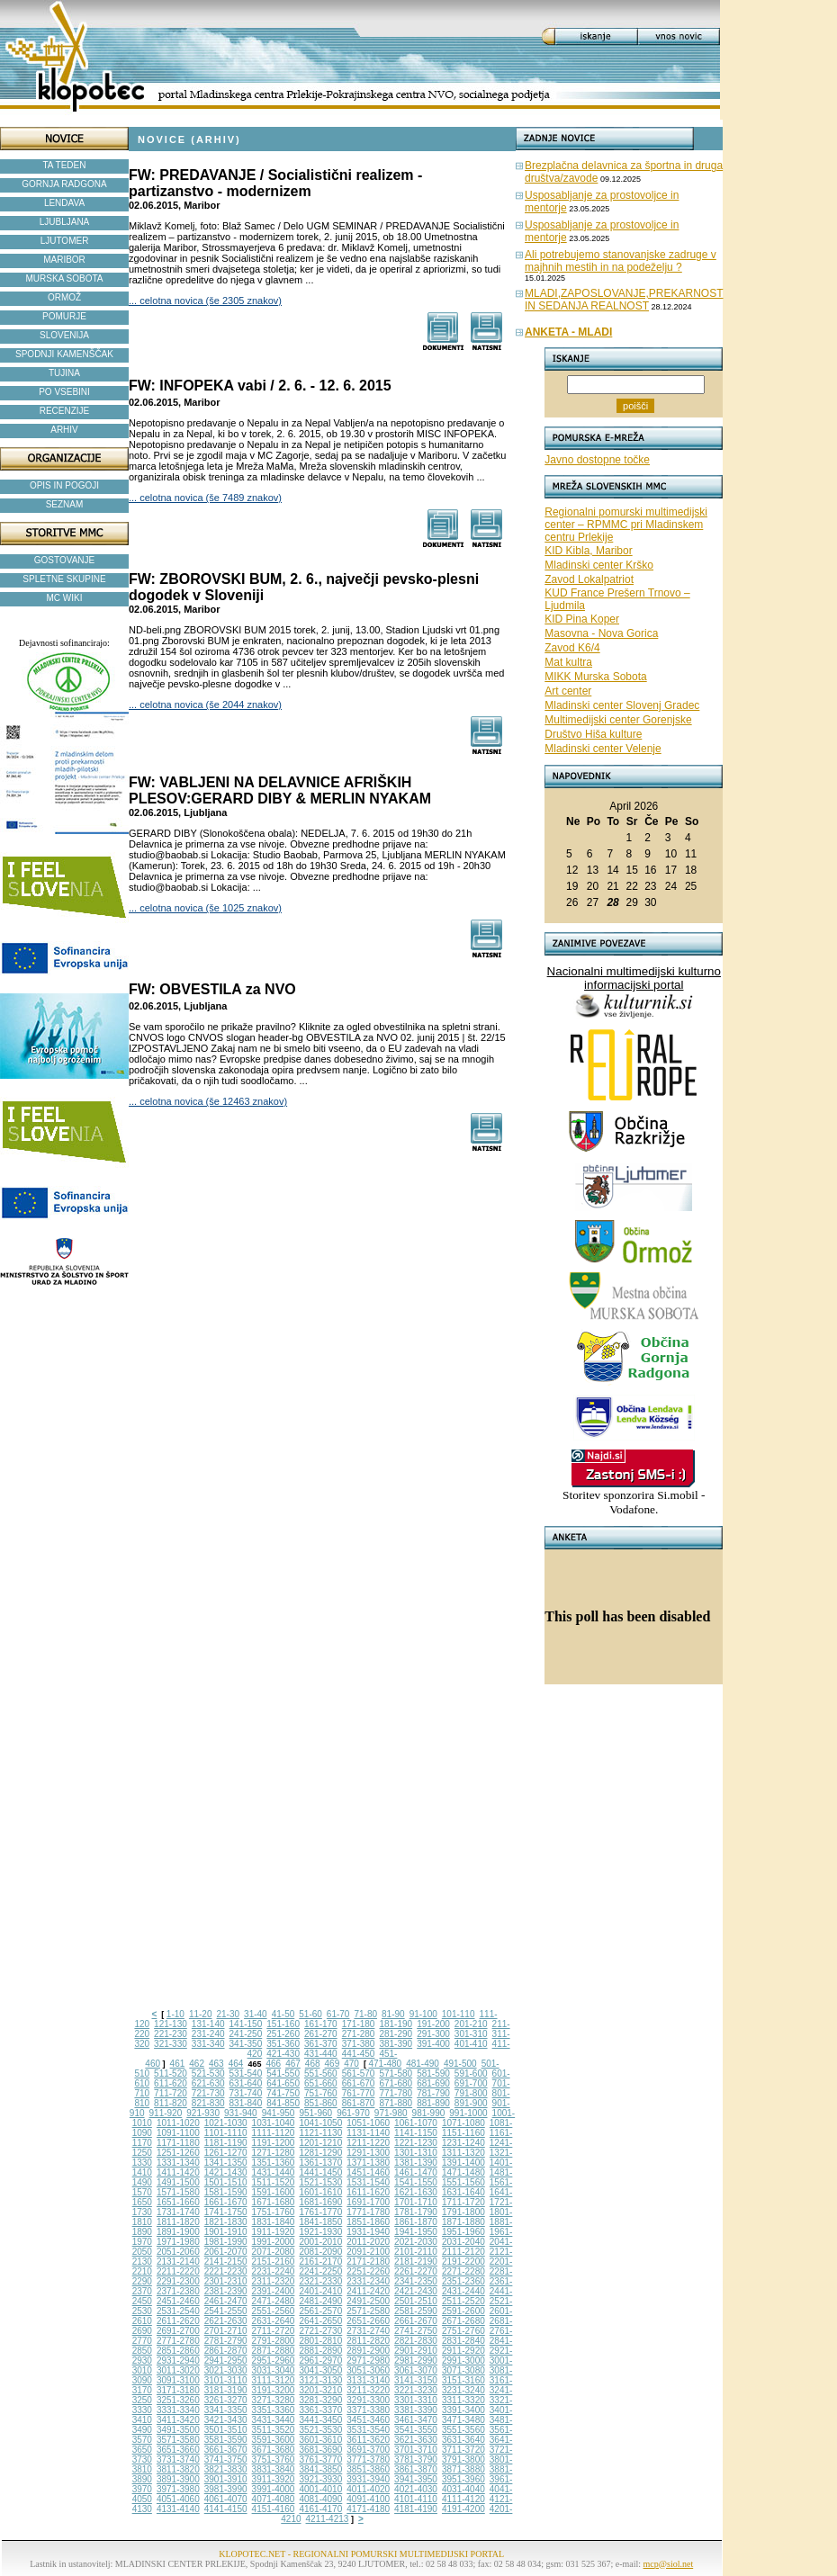  What do you see at coordinates (255, 2014) in the screenshot?
I see `31-40` at bounding box center [255, 2014].